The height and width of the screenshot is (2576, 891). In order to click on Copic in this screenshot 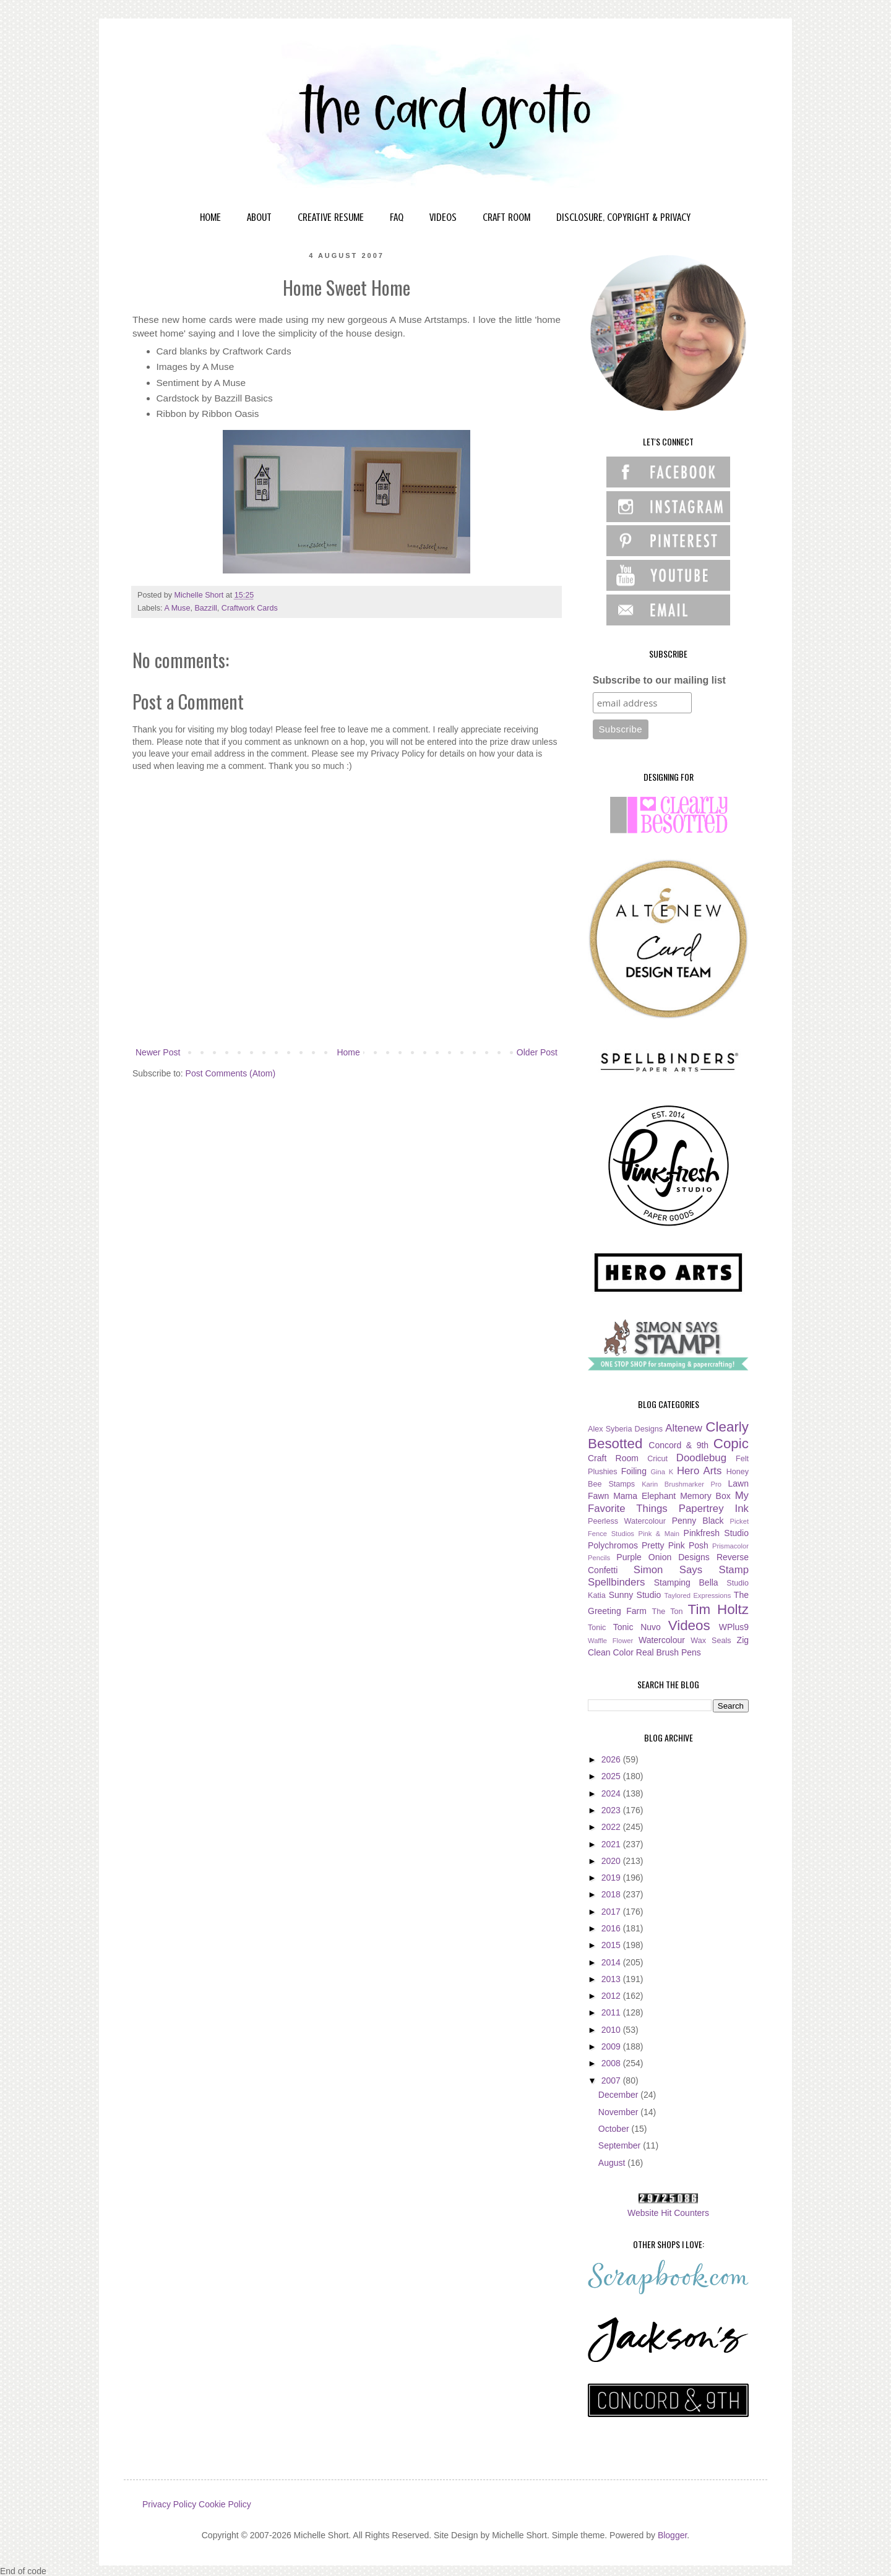, I will do `click(731, 1443)`.